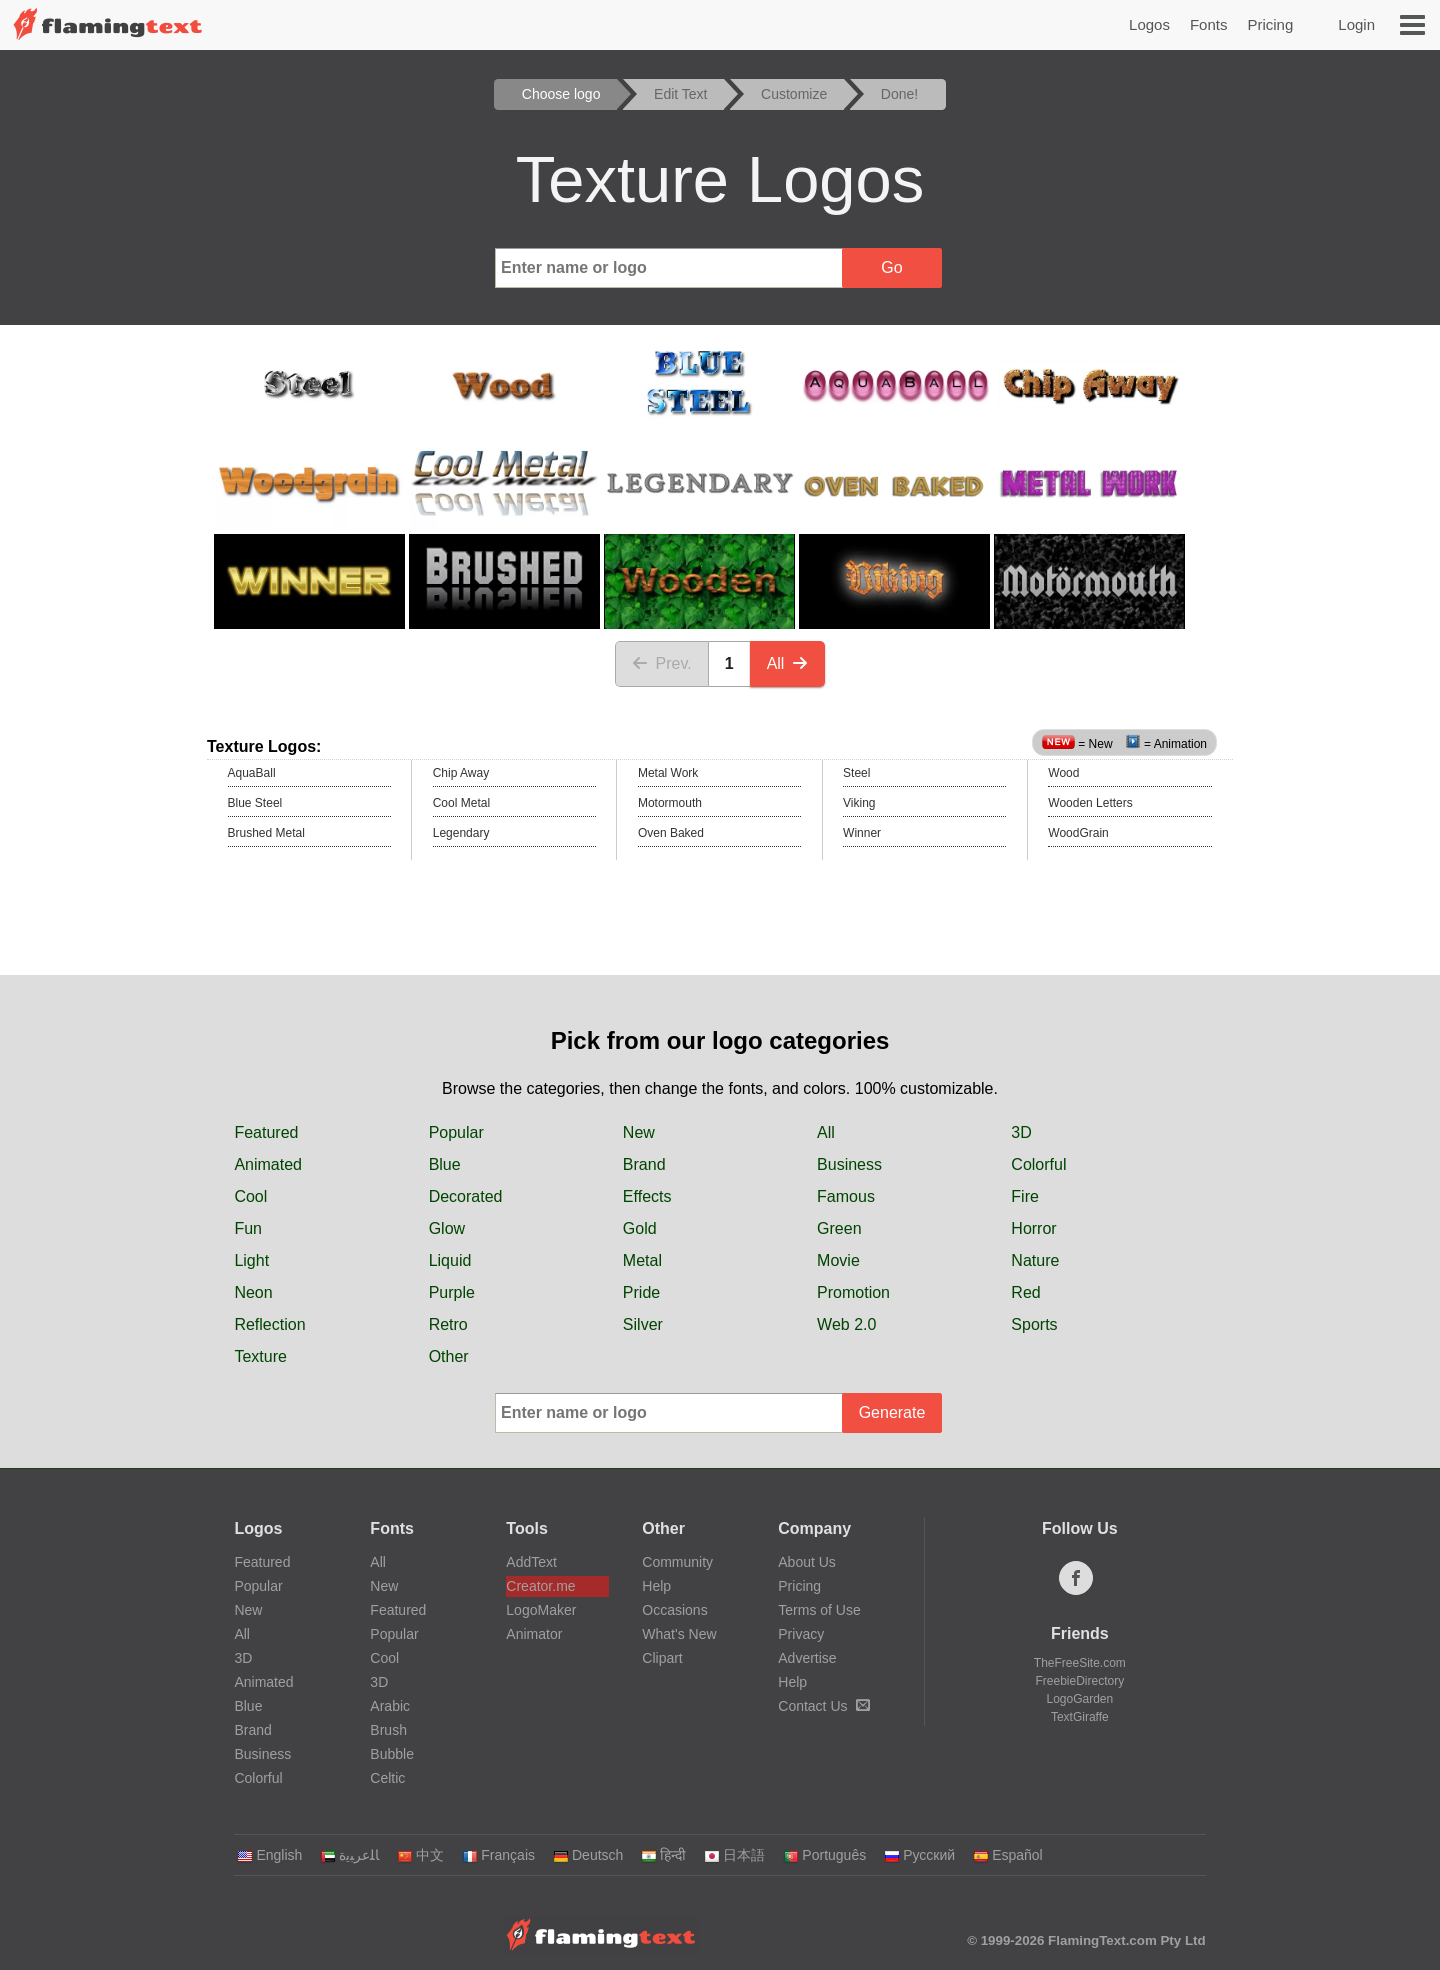  Describe the element at coordinates (461, 833) in the screenshot. I see `Legendary` at that location.